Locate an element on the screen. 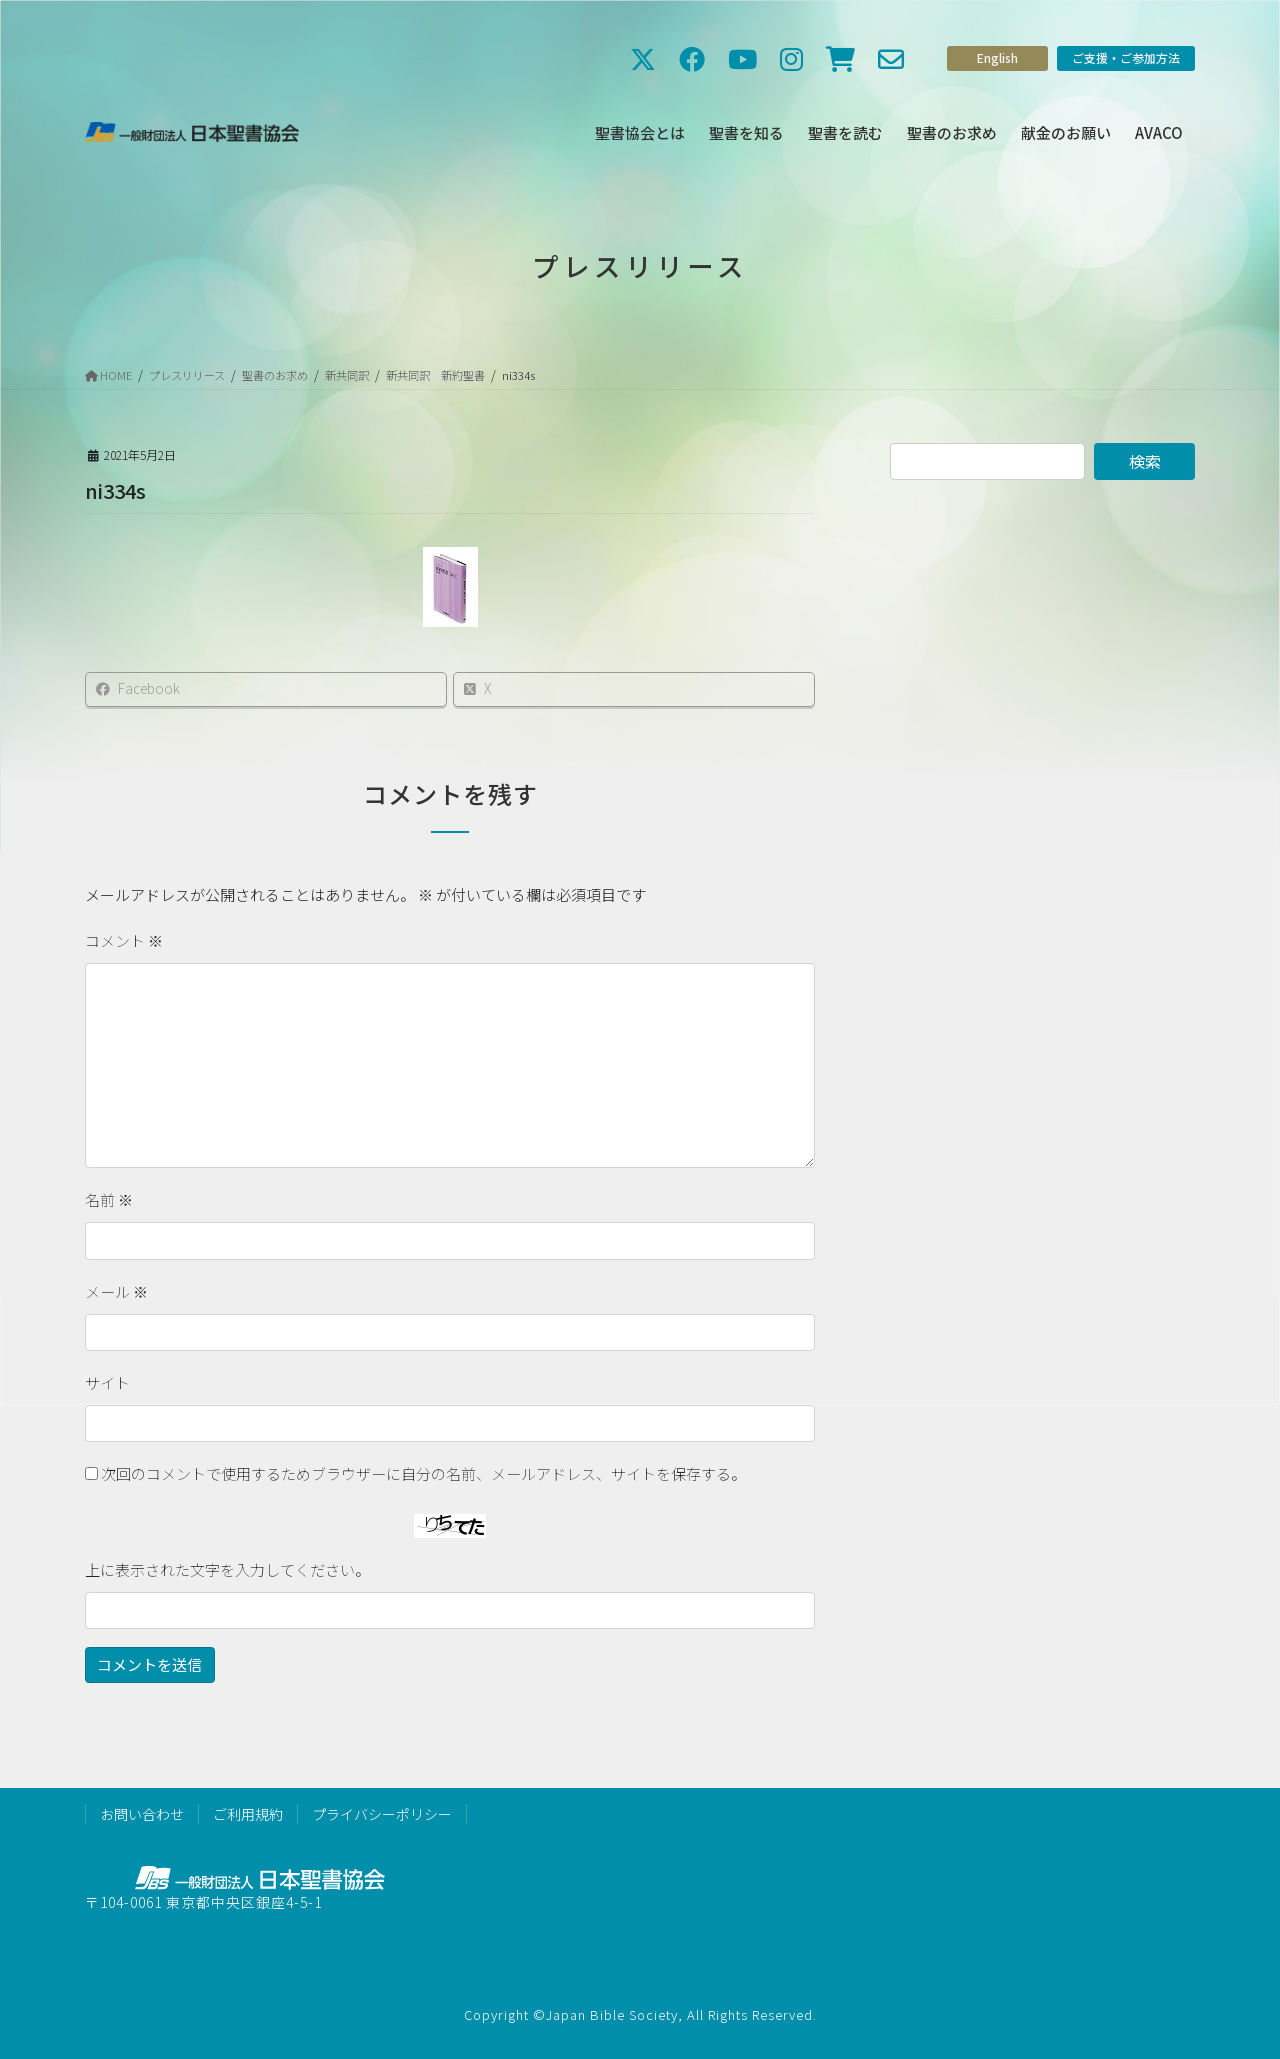  メール is located at coordinates (116, 1291).